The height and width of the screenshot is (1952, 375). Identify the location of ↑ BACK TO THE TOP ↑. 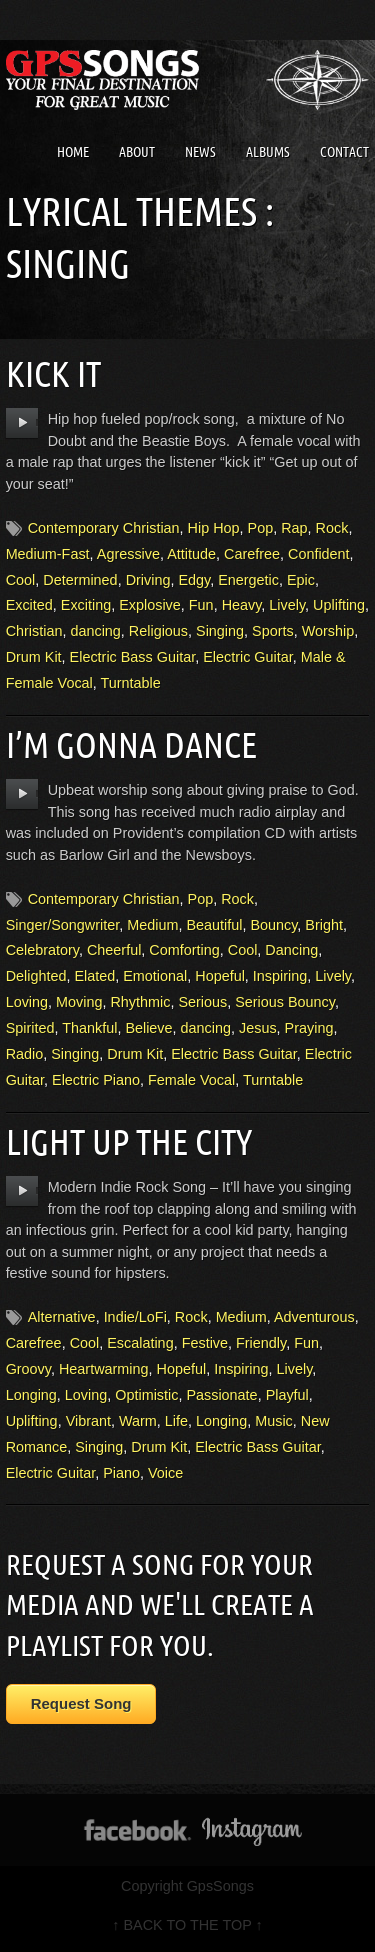
(187, 1925).